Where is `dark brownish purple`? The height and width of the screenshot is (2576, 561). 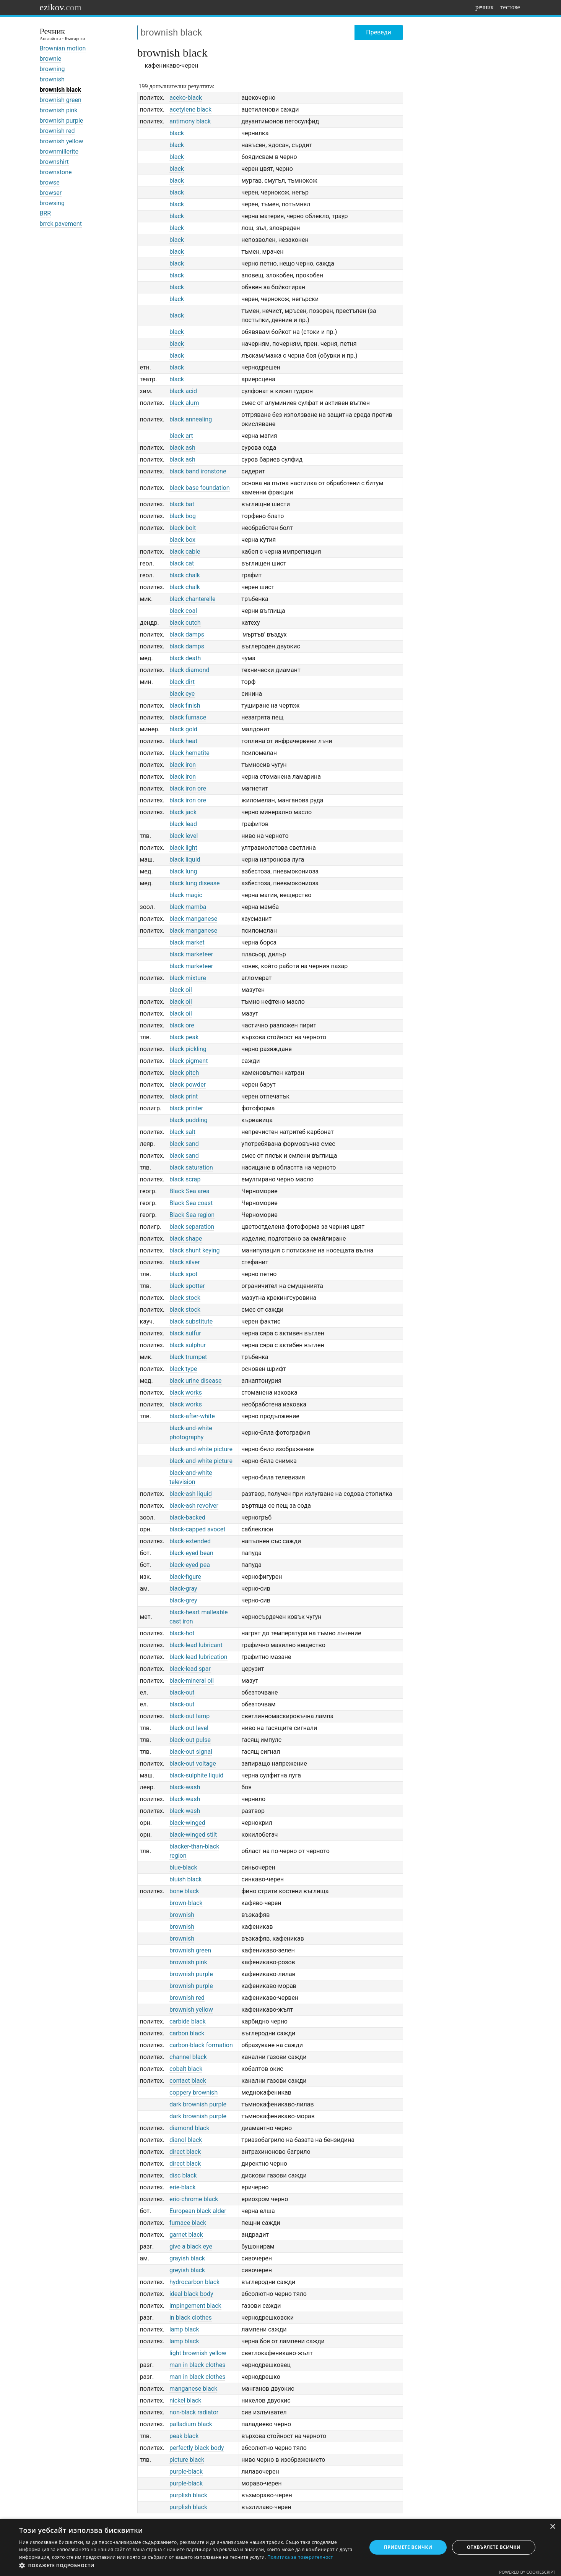 dark brownish purple is located at coordinates (197, 2104).